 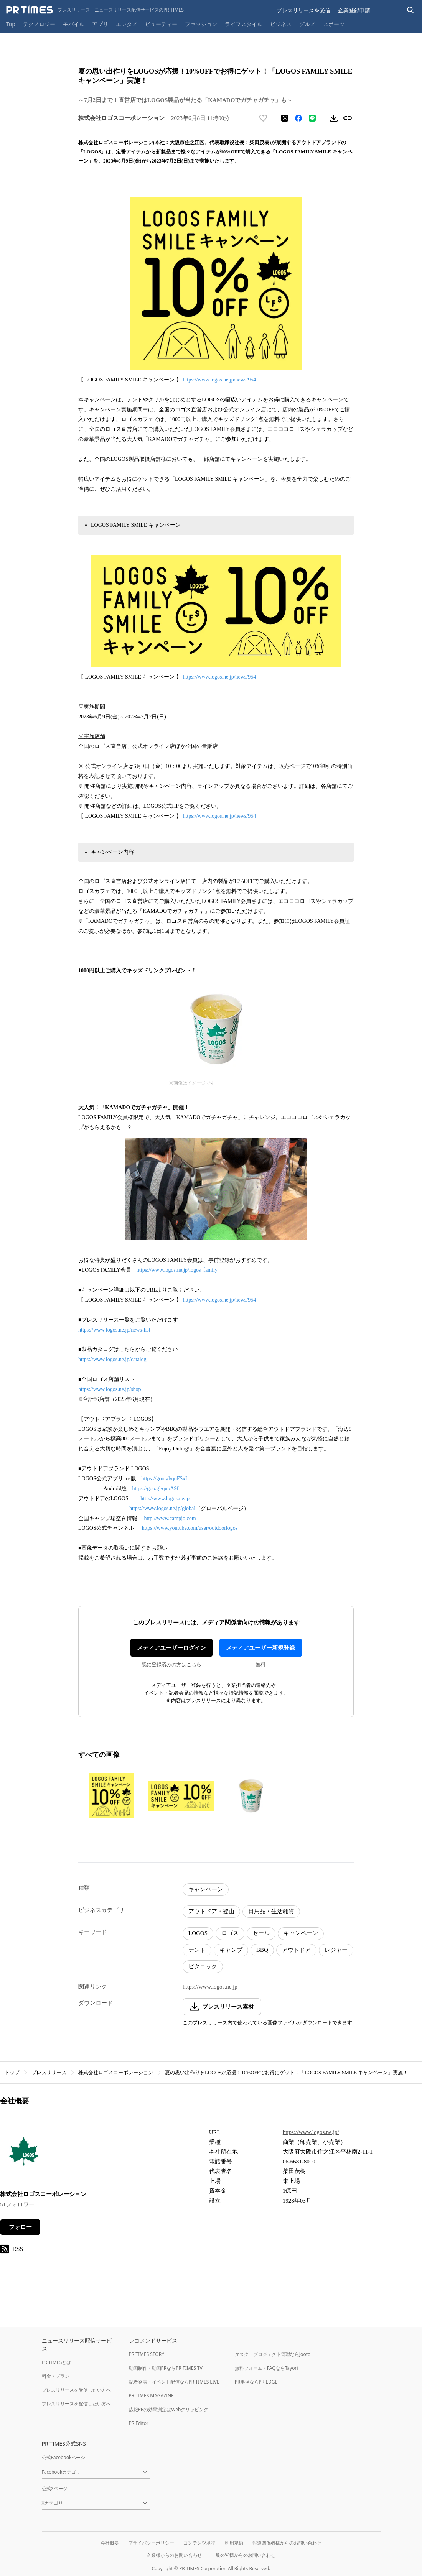 I want to click on Top, so click(x=10, y=24).